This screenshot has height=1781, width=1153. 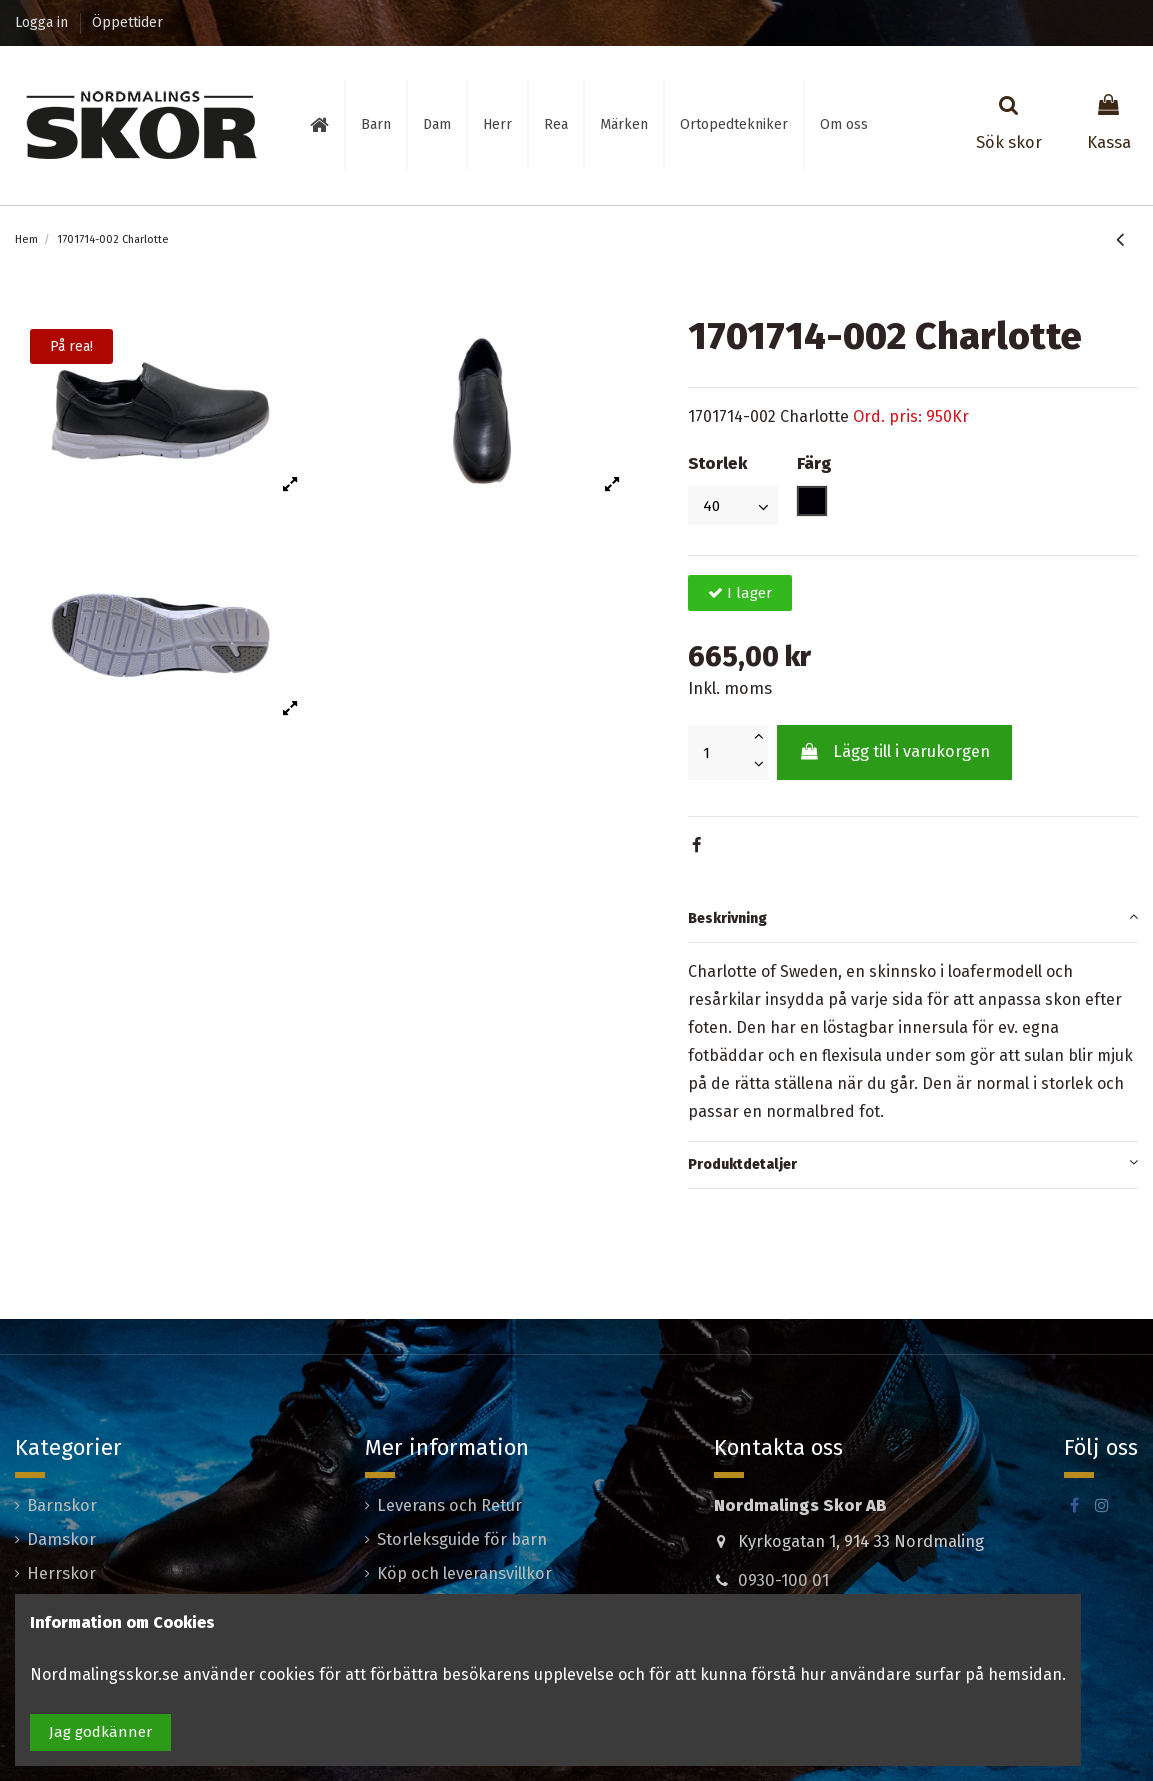 I want to click on Öppettider, so click(x=127, y=22).